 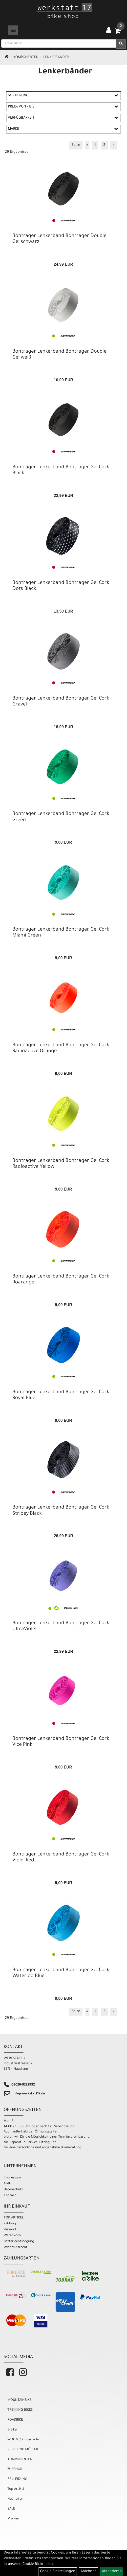 I want to click on ROADBIKE, so click(x=15, y=2420).